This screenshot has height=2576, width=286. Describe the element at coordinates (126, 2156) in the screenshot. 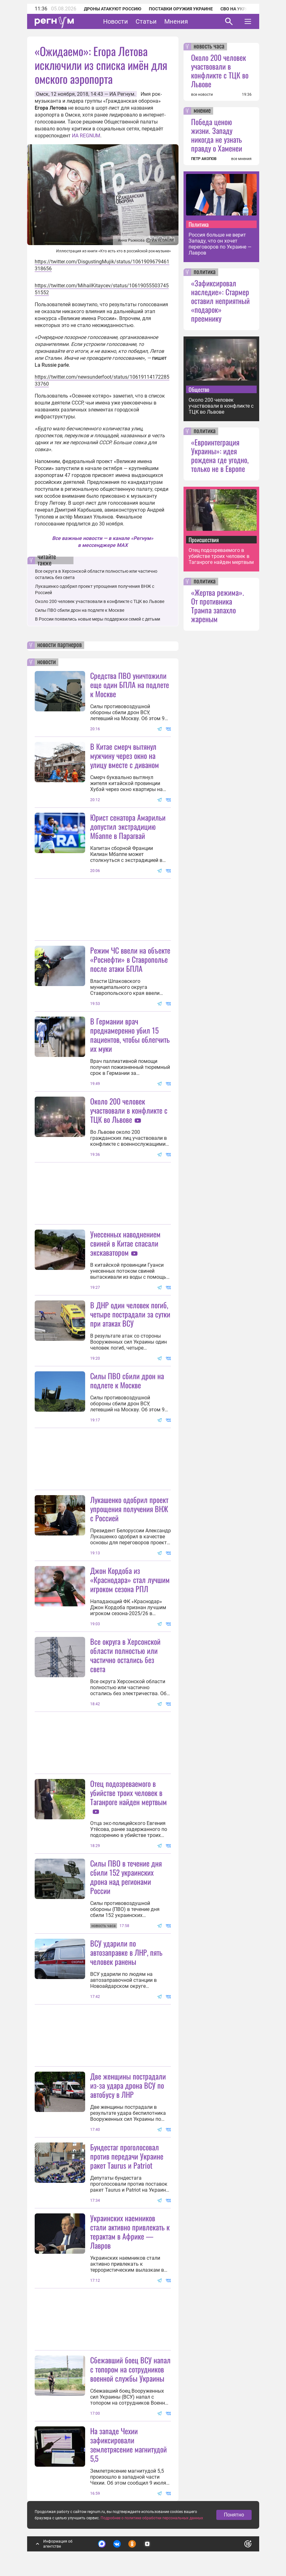

I see `Бундестаг проголосовал против передачи Украине ракет Taurus и Patriot` at that location.